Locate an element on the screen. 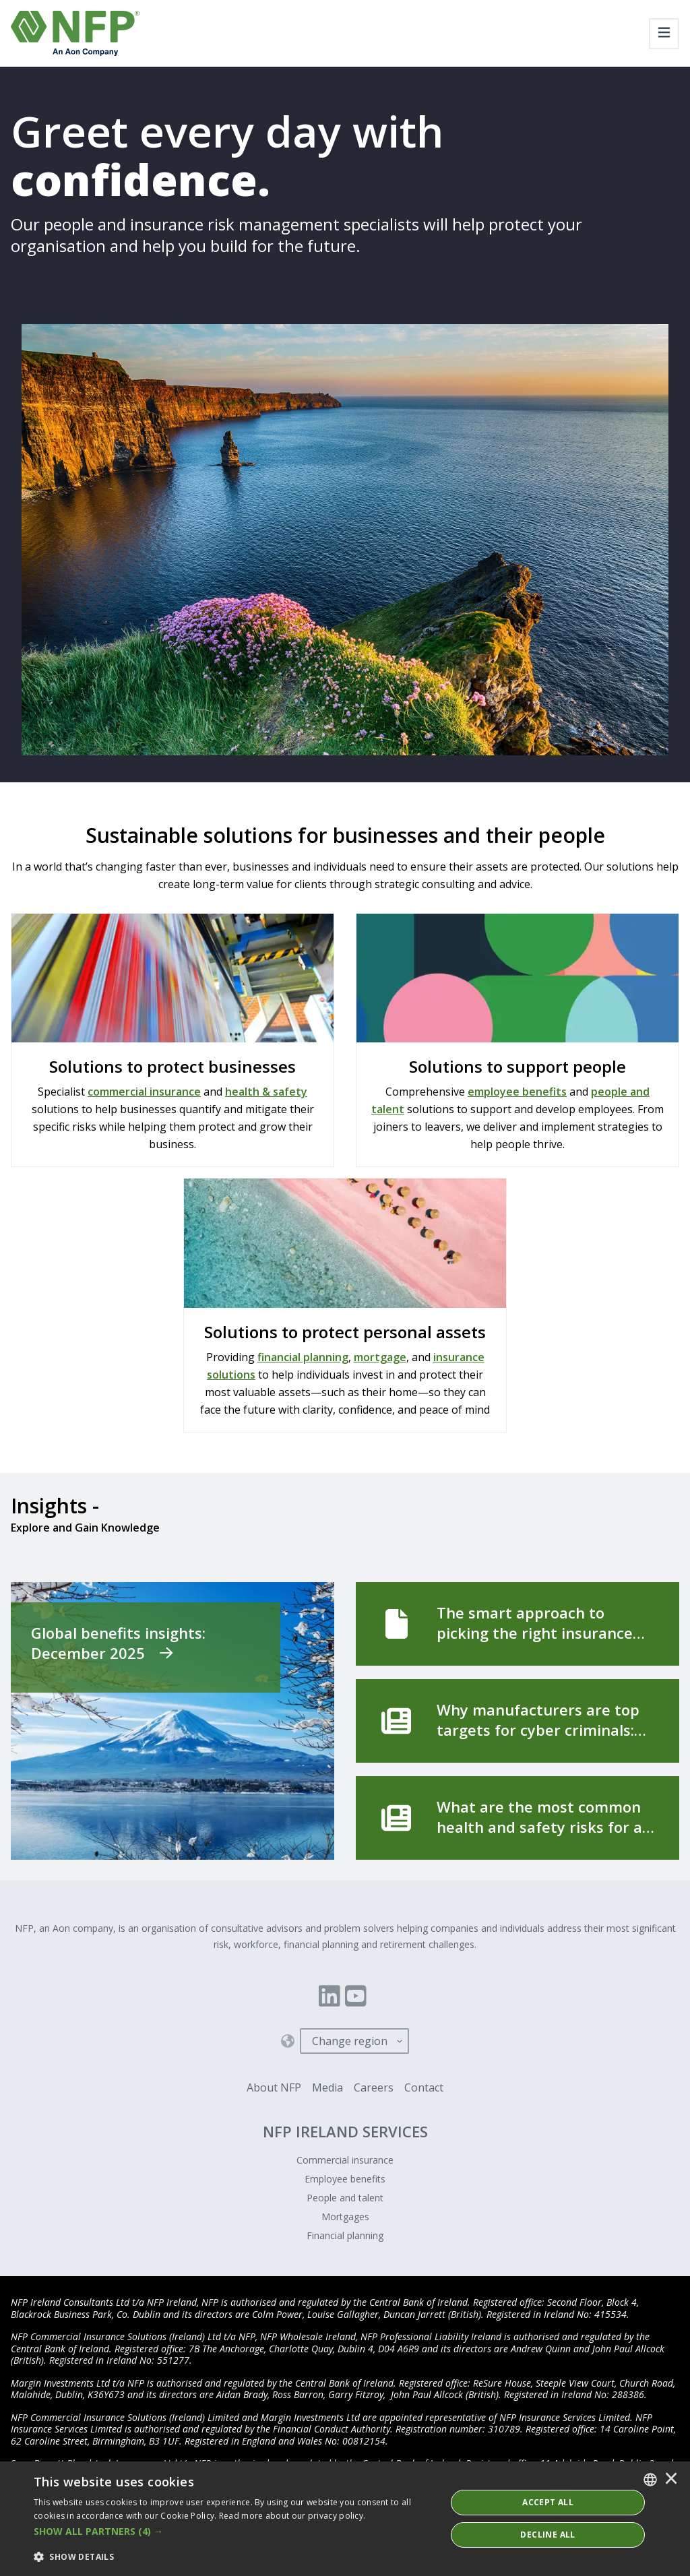  Read more about our privacy policy. [Read more about our privacy policy., opens a new window] is located at coordinates (292, 2515).